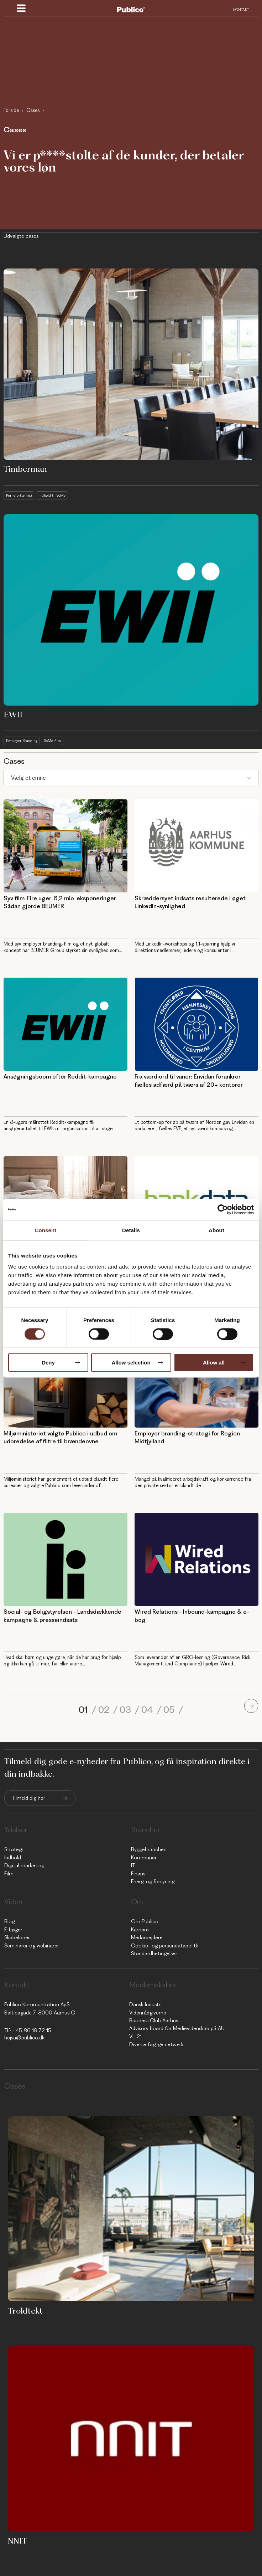 The width and height of the screenshot is (262, 2576). What do you see at coordinates (12, 1857) in the screenshot?
I see `Indhold [menuitem]` at bounding box center [12, 1857].